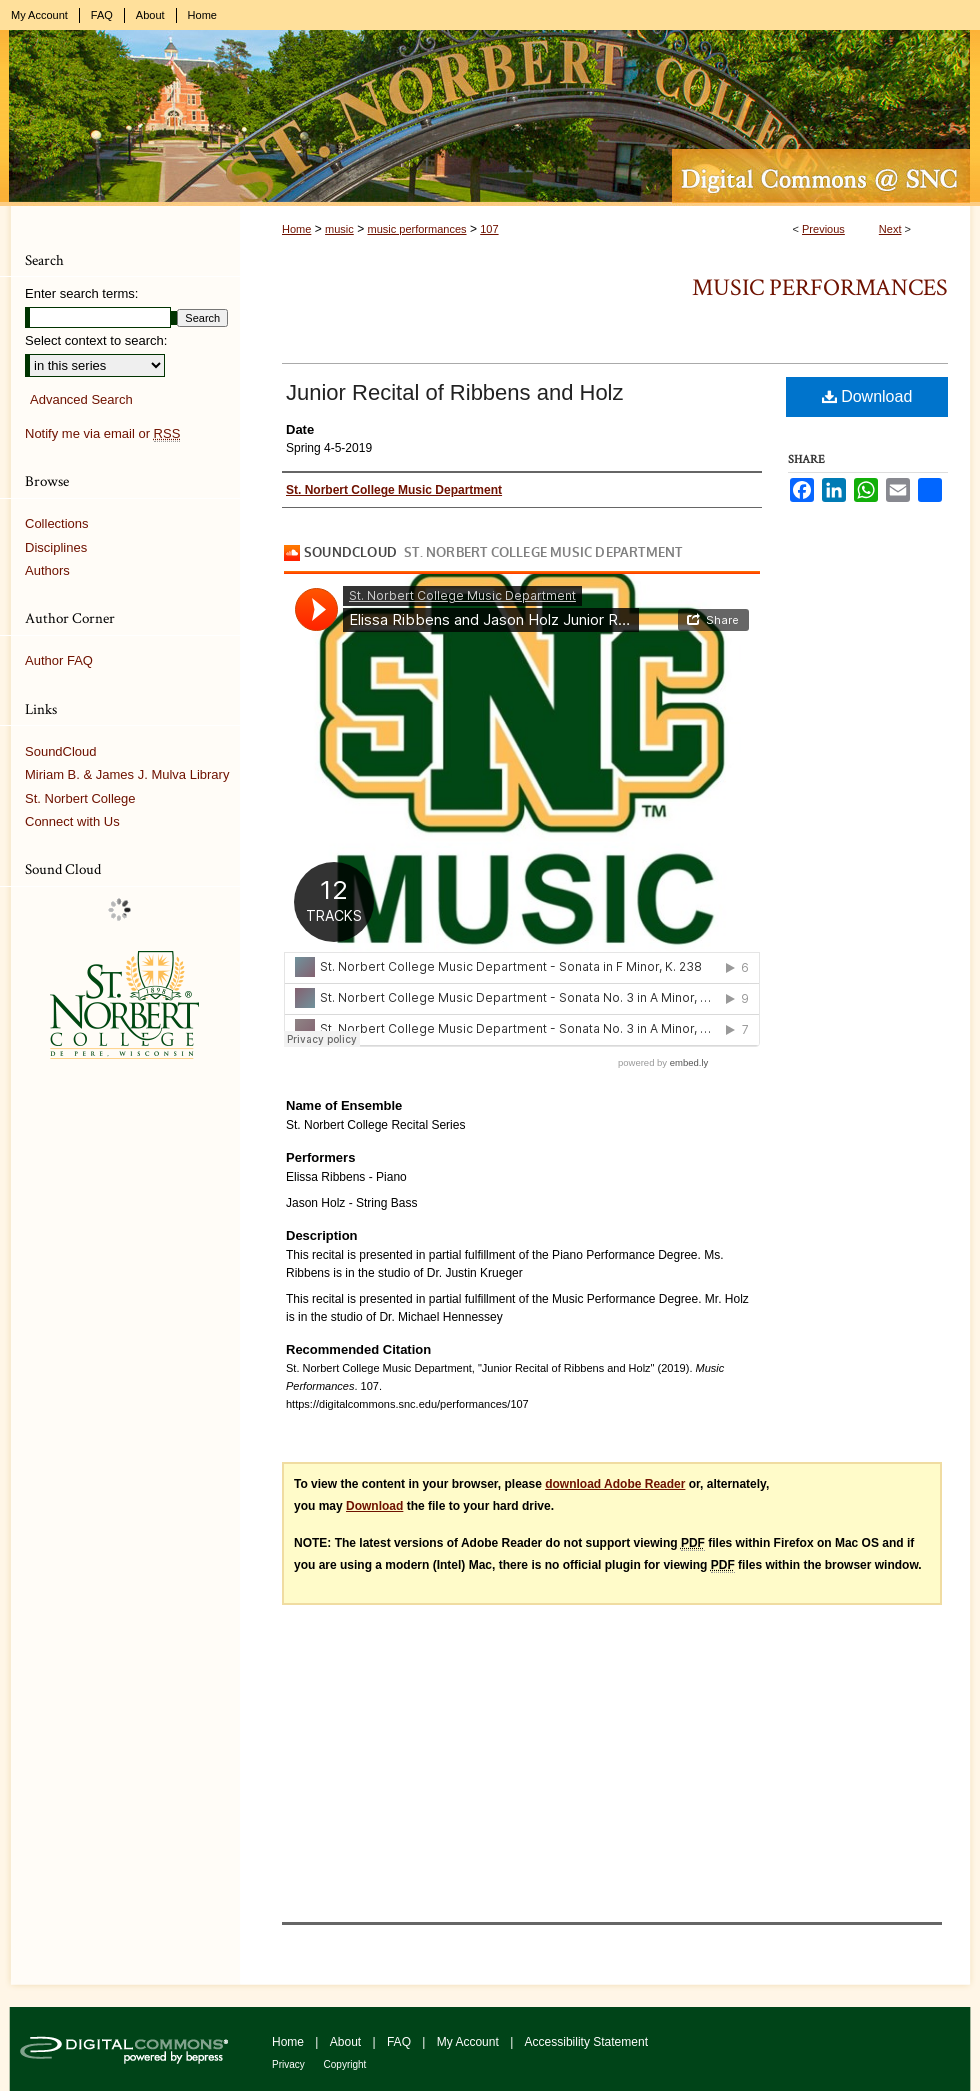 The width and height of the screenshot is (980, 2091). Describe the element at coordinates (400, 2042) in the screenshot. I see `FAQ` at that location.